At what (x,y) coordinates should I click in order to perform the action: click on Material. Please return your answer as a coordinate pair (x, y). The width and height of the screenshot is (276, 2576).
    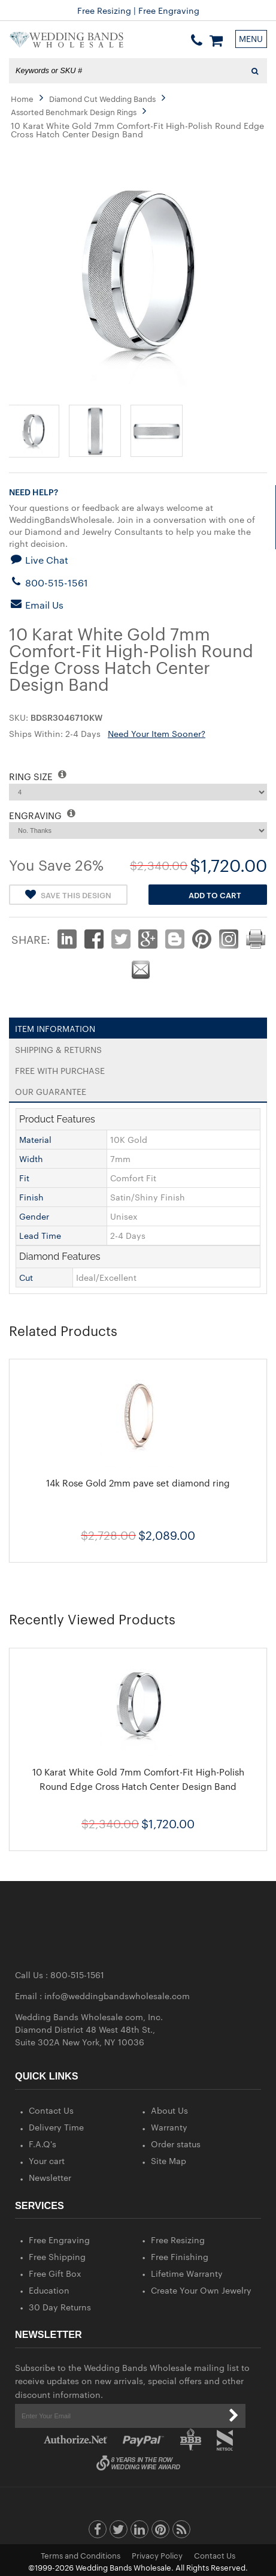
    Looking at the image, I should click on (35, 1139).